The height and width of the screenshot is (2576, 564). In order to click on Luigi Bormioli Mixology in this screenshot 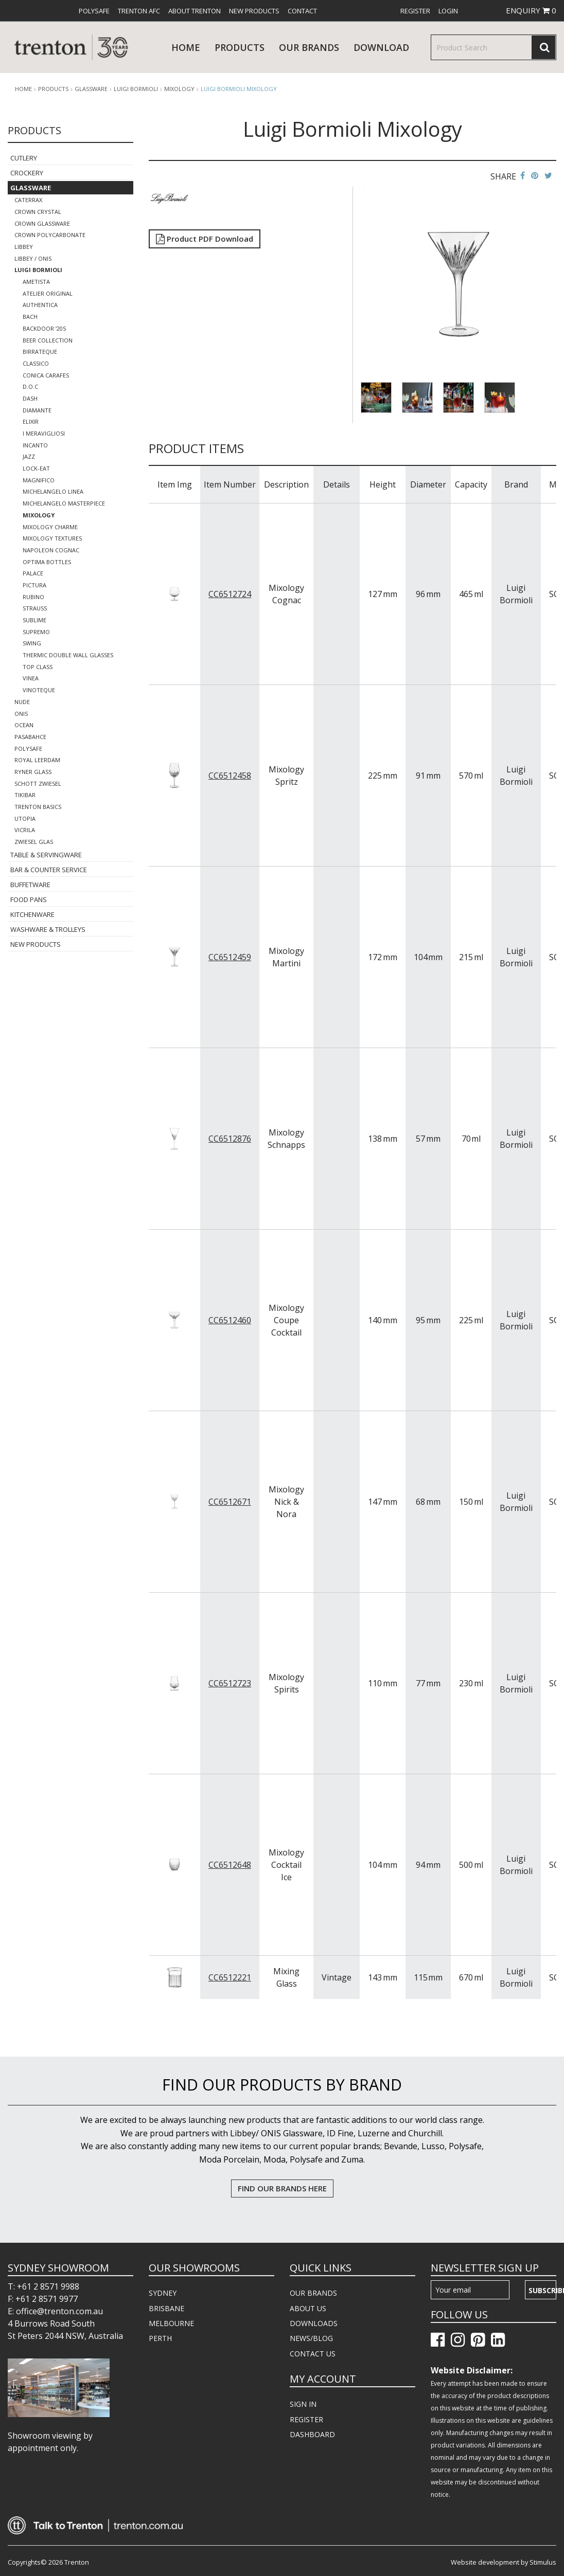, I will do `click(239, 89)`.